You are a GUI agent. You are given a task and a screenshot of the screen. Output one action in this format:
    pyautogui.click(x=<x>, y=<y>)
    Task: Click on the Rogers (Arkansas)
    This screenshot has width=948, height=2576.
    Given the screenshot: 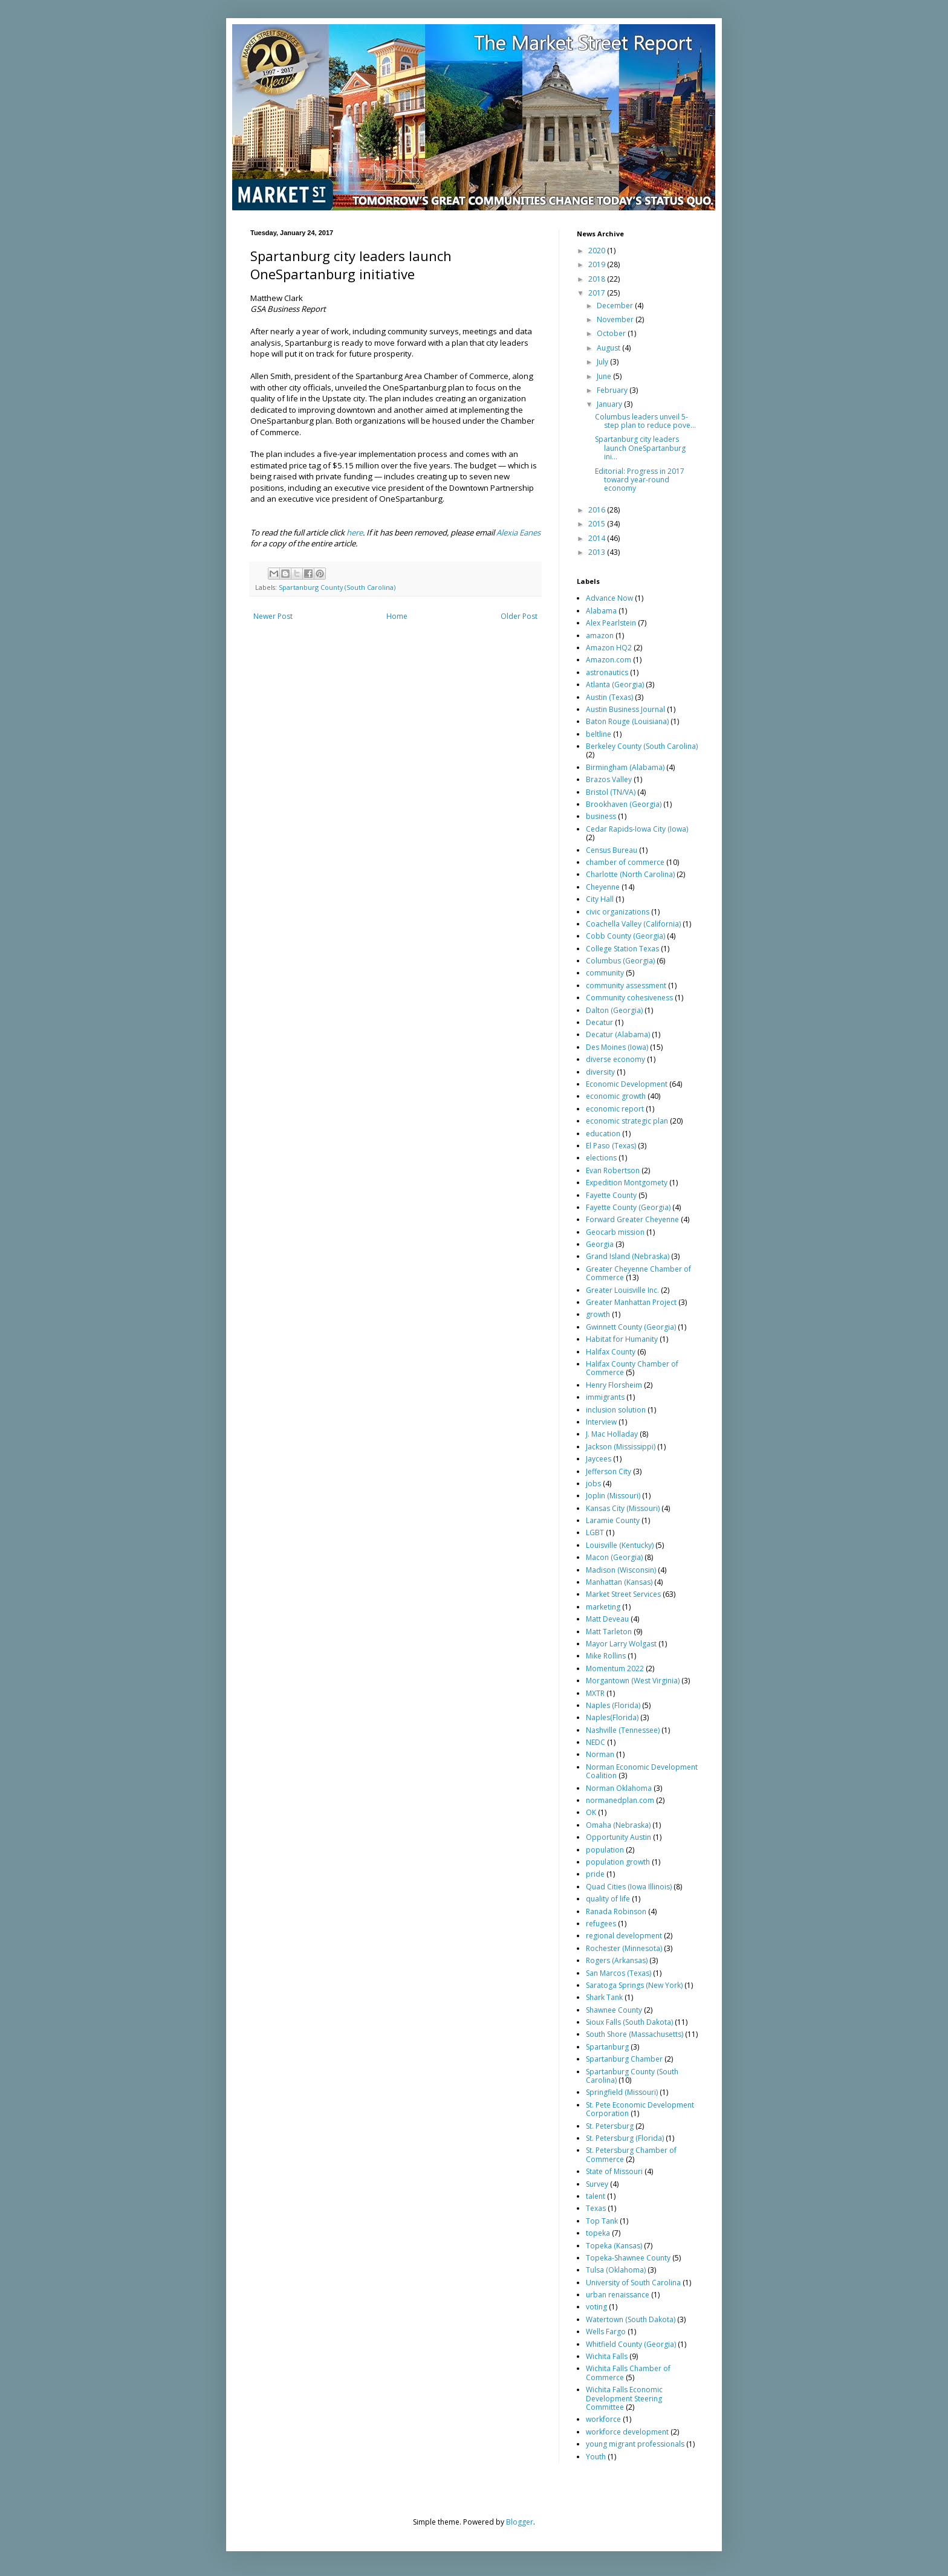 What is the action you would take?
    pyautogui.click(x=617, y=1960)
    